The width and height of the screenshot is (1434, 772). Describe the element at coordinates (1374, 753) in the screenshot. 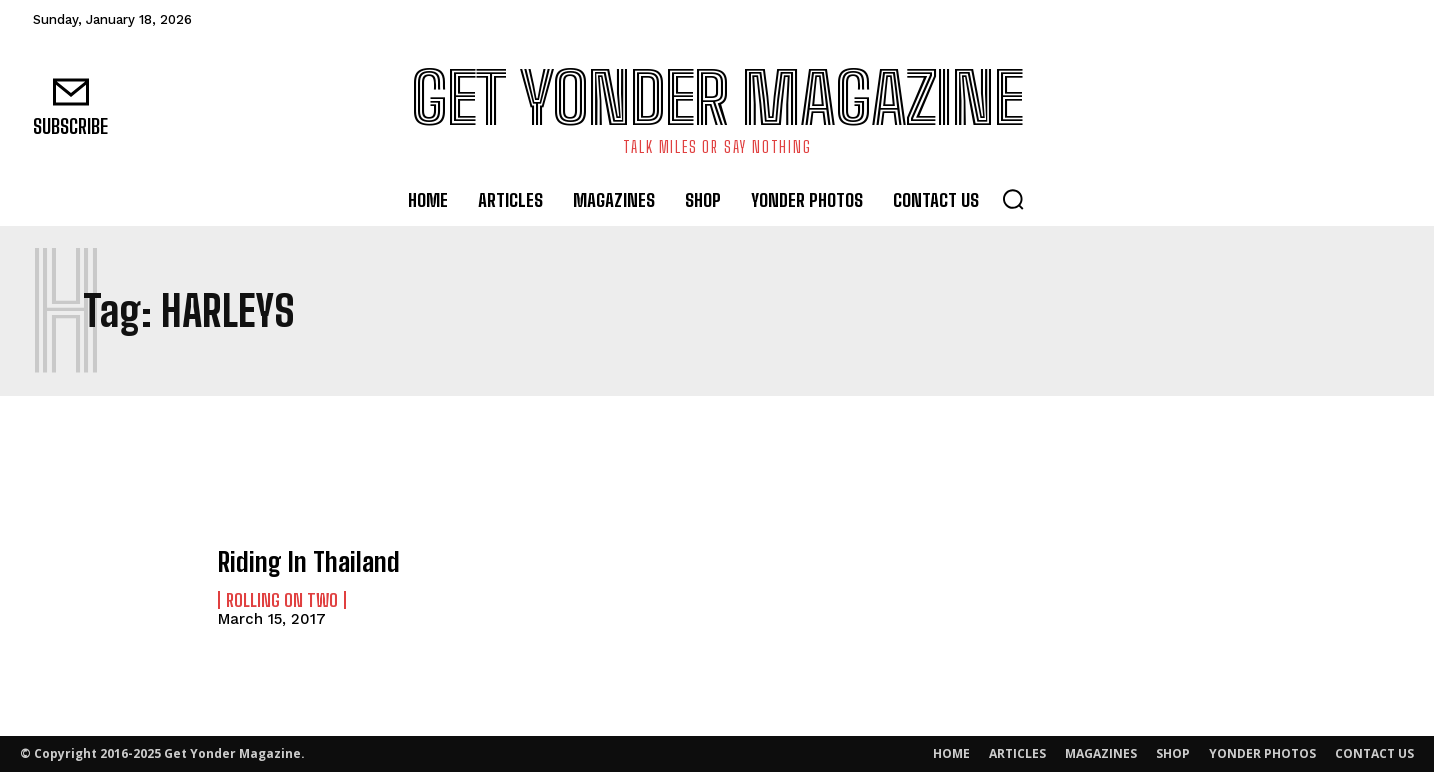

I see `CONTACT US` at that location.